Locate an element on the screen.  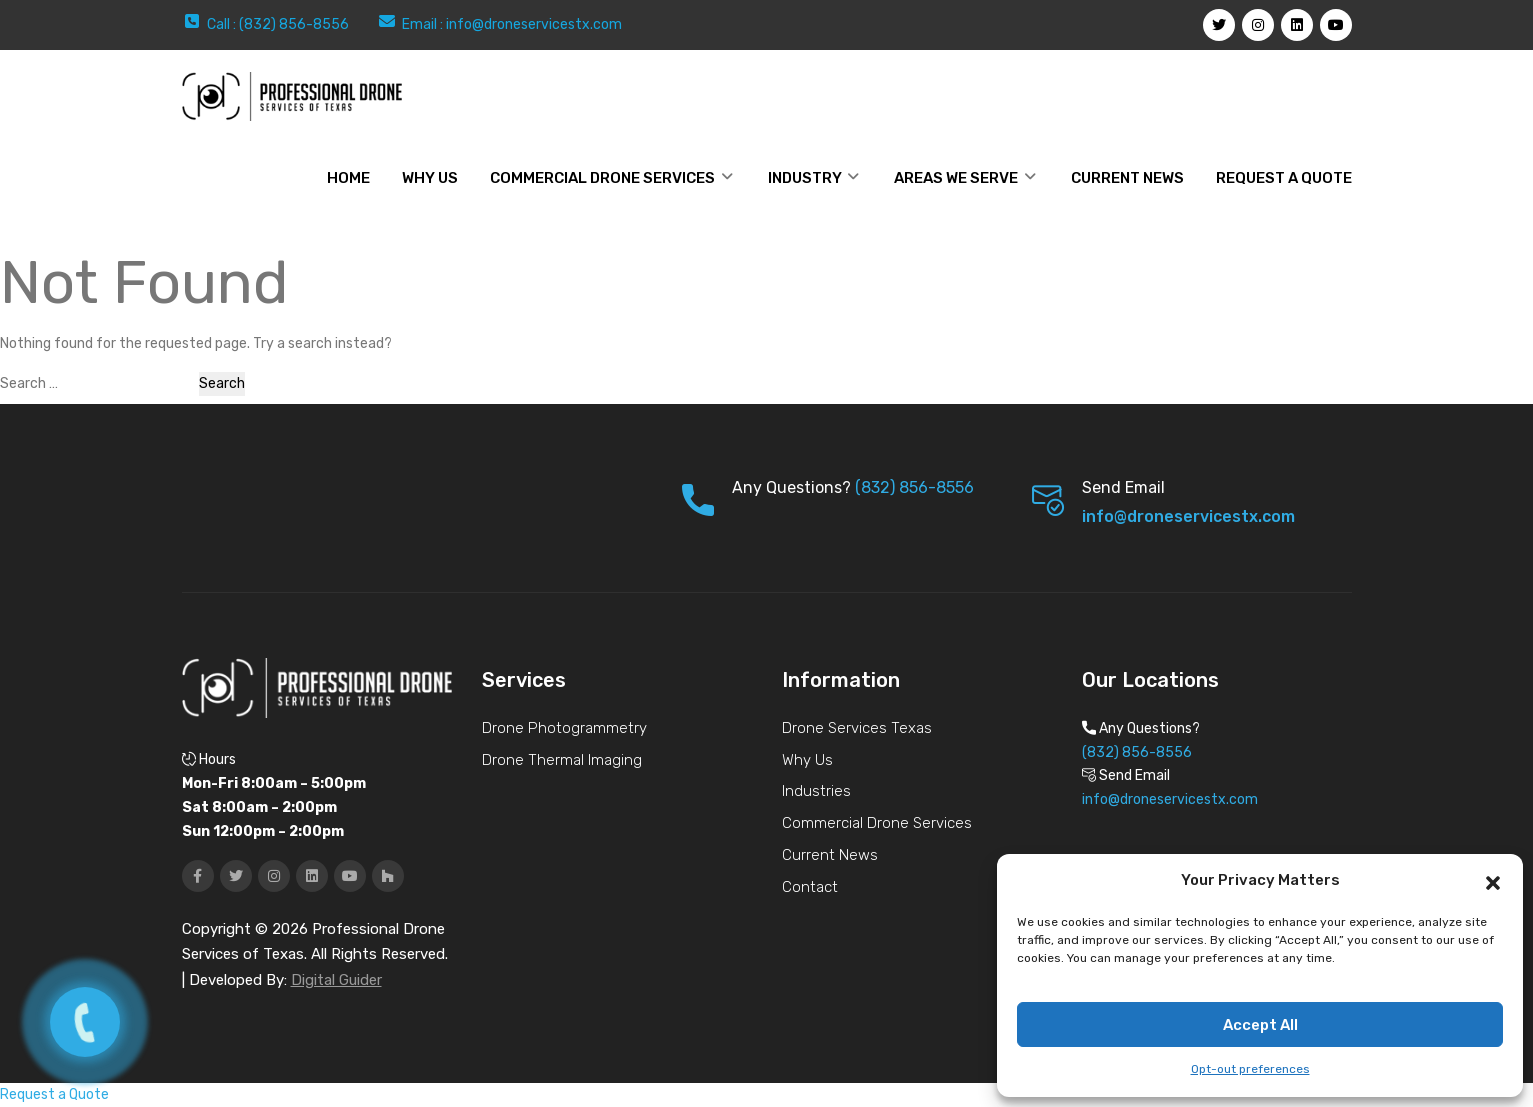
Drone Services Texas is located at coordinates (857, 728).